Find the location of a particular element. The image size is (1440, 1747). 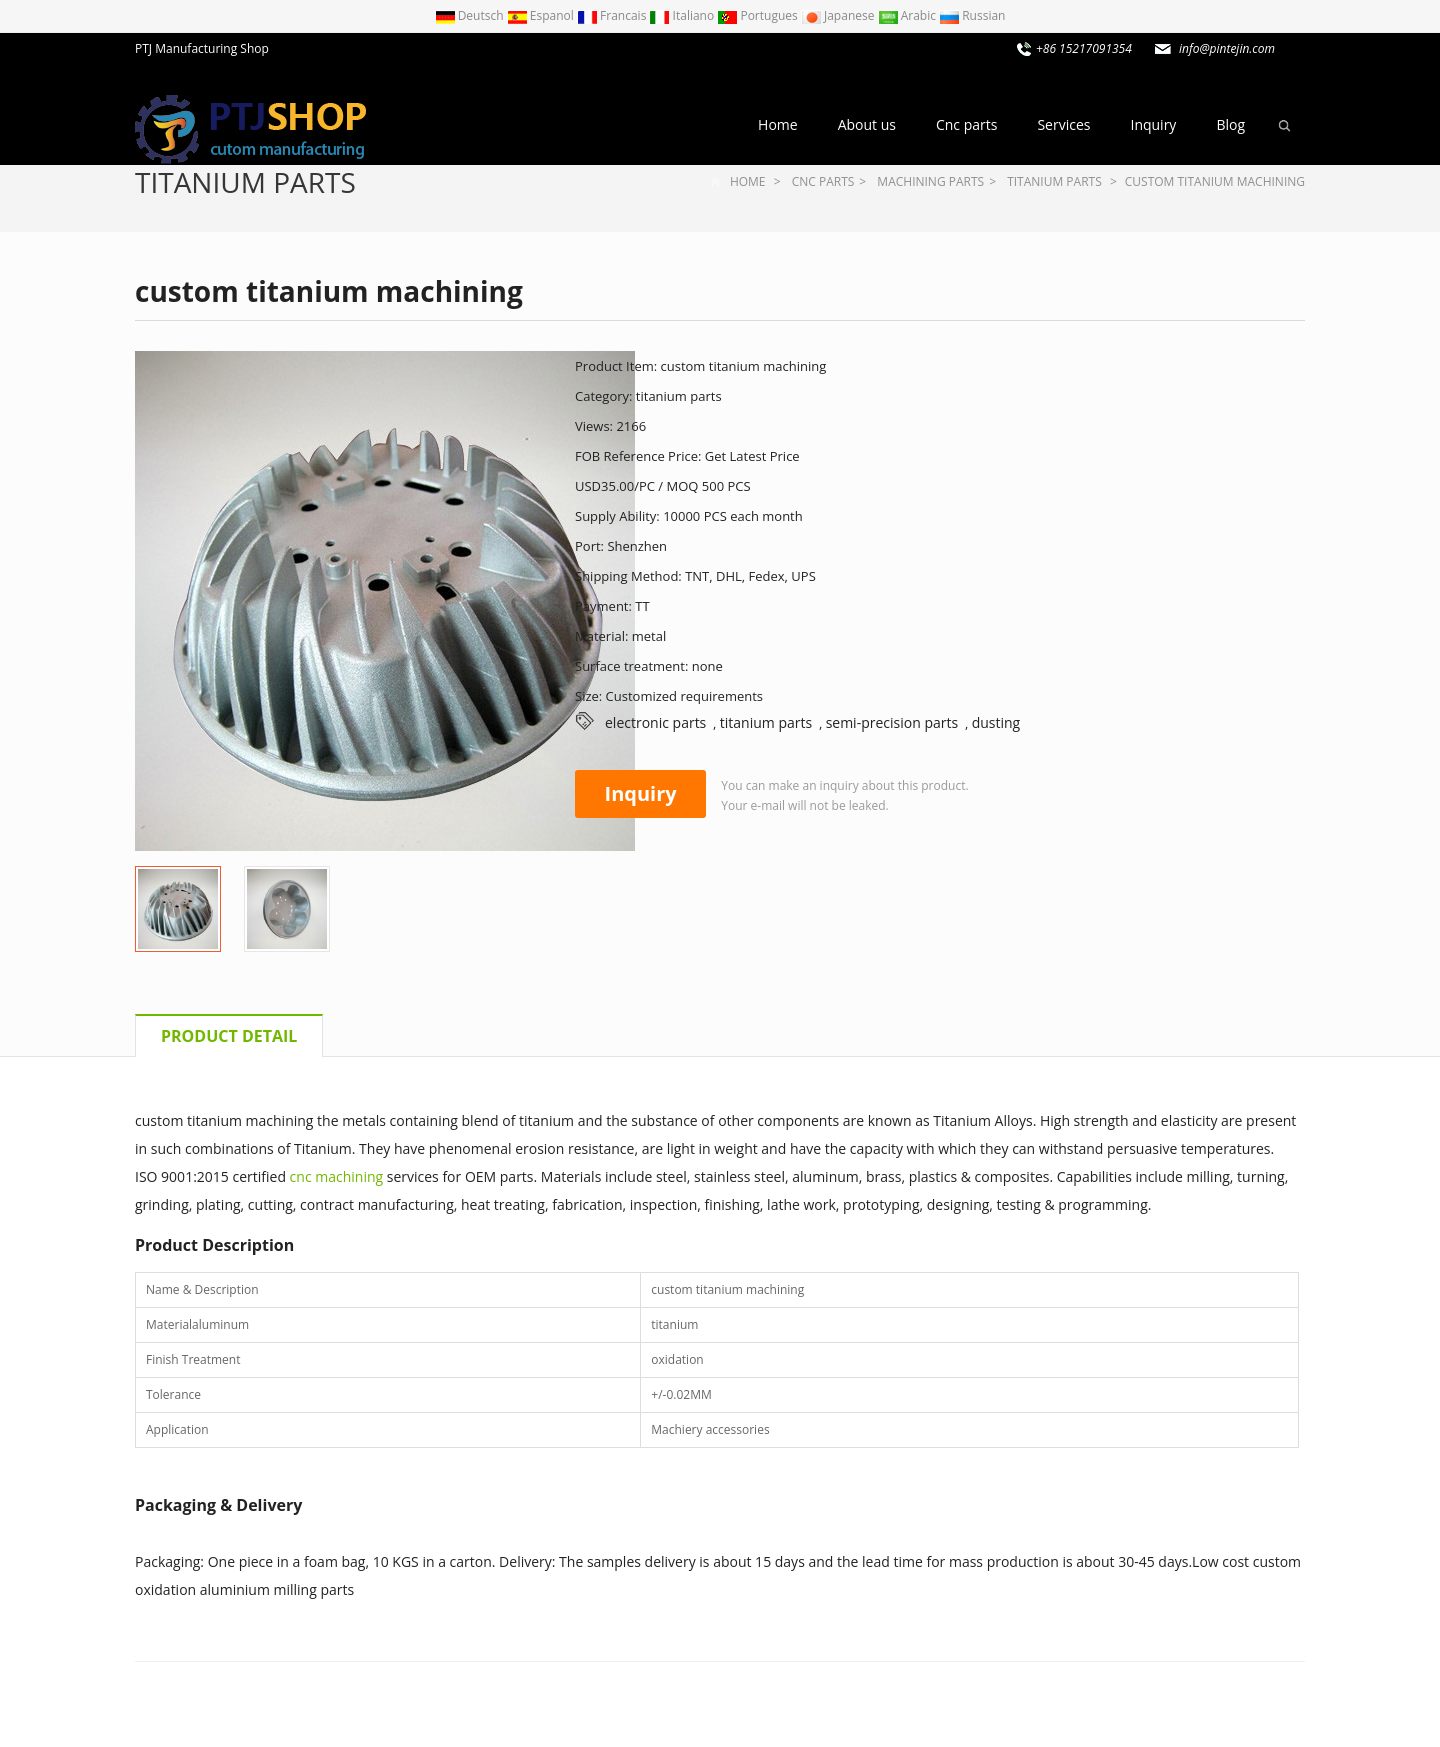

Japanese is located at coordinates (839, 15).